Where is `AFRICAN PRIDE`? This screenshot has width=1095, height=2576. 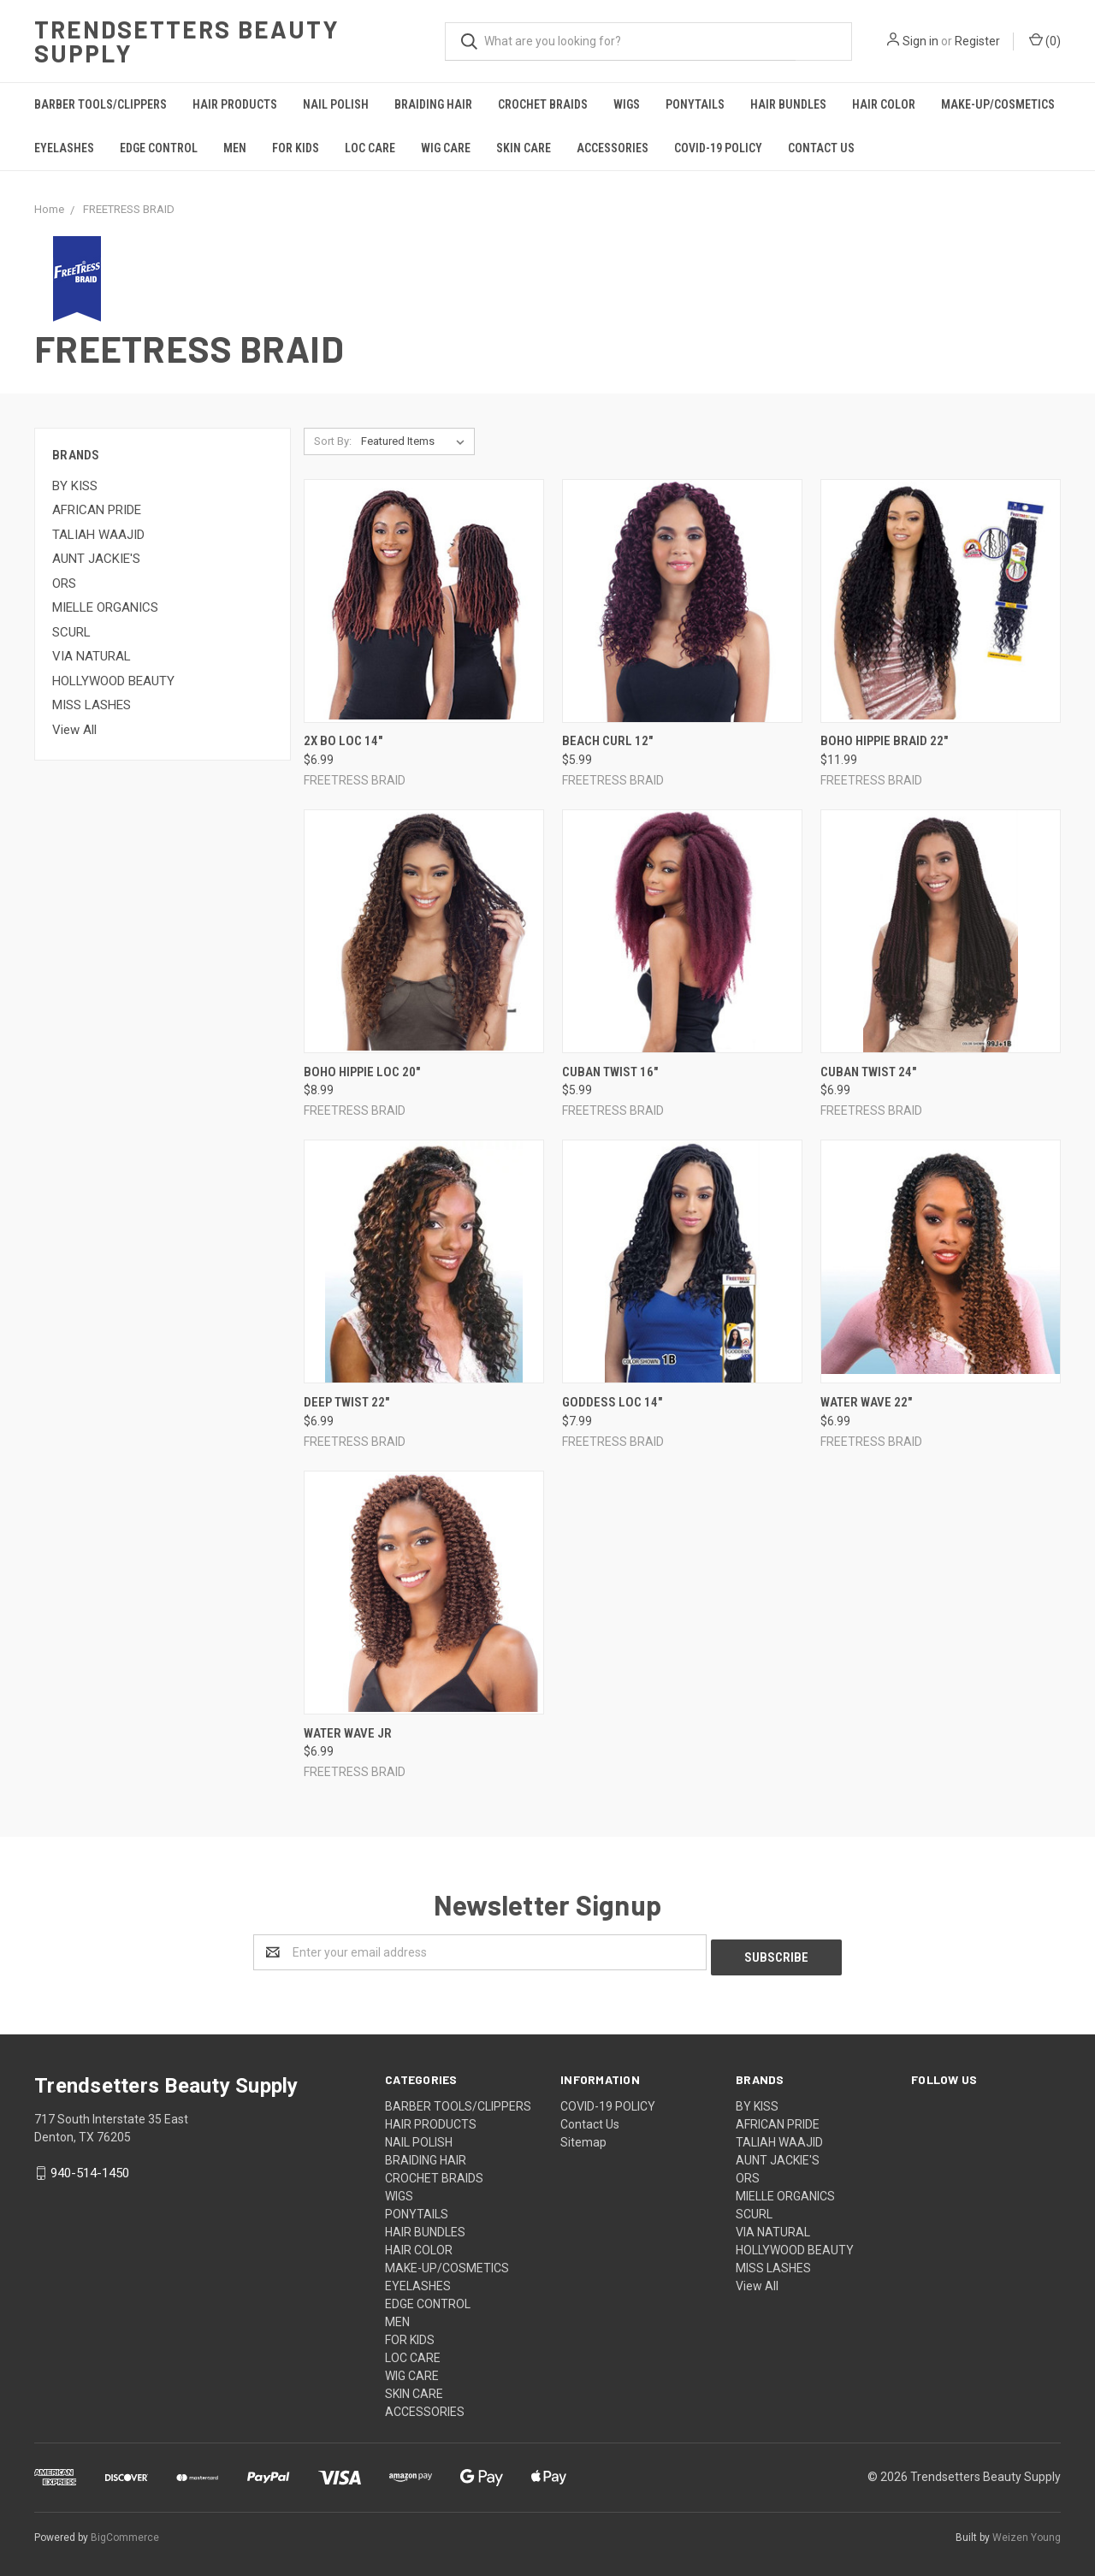
AFRICAN PRIDE is located at coordinates (96, 510).